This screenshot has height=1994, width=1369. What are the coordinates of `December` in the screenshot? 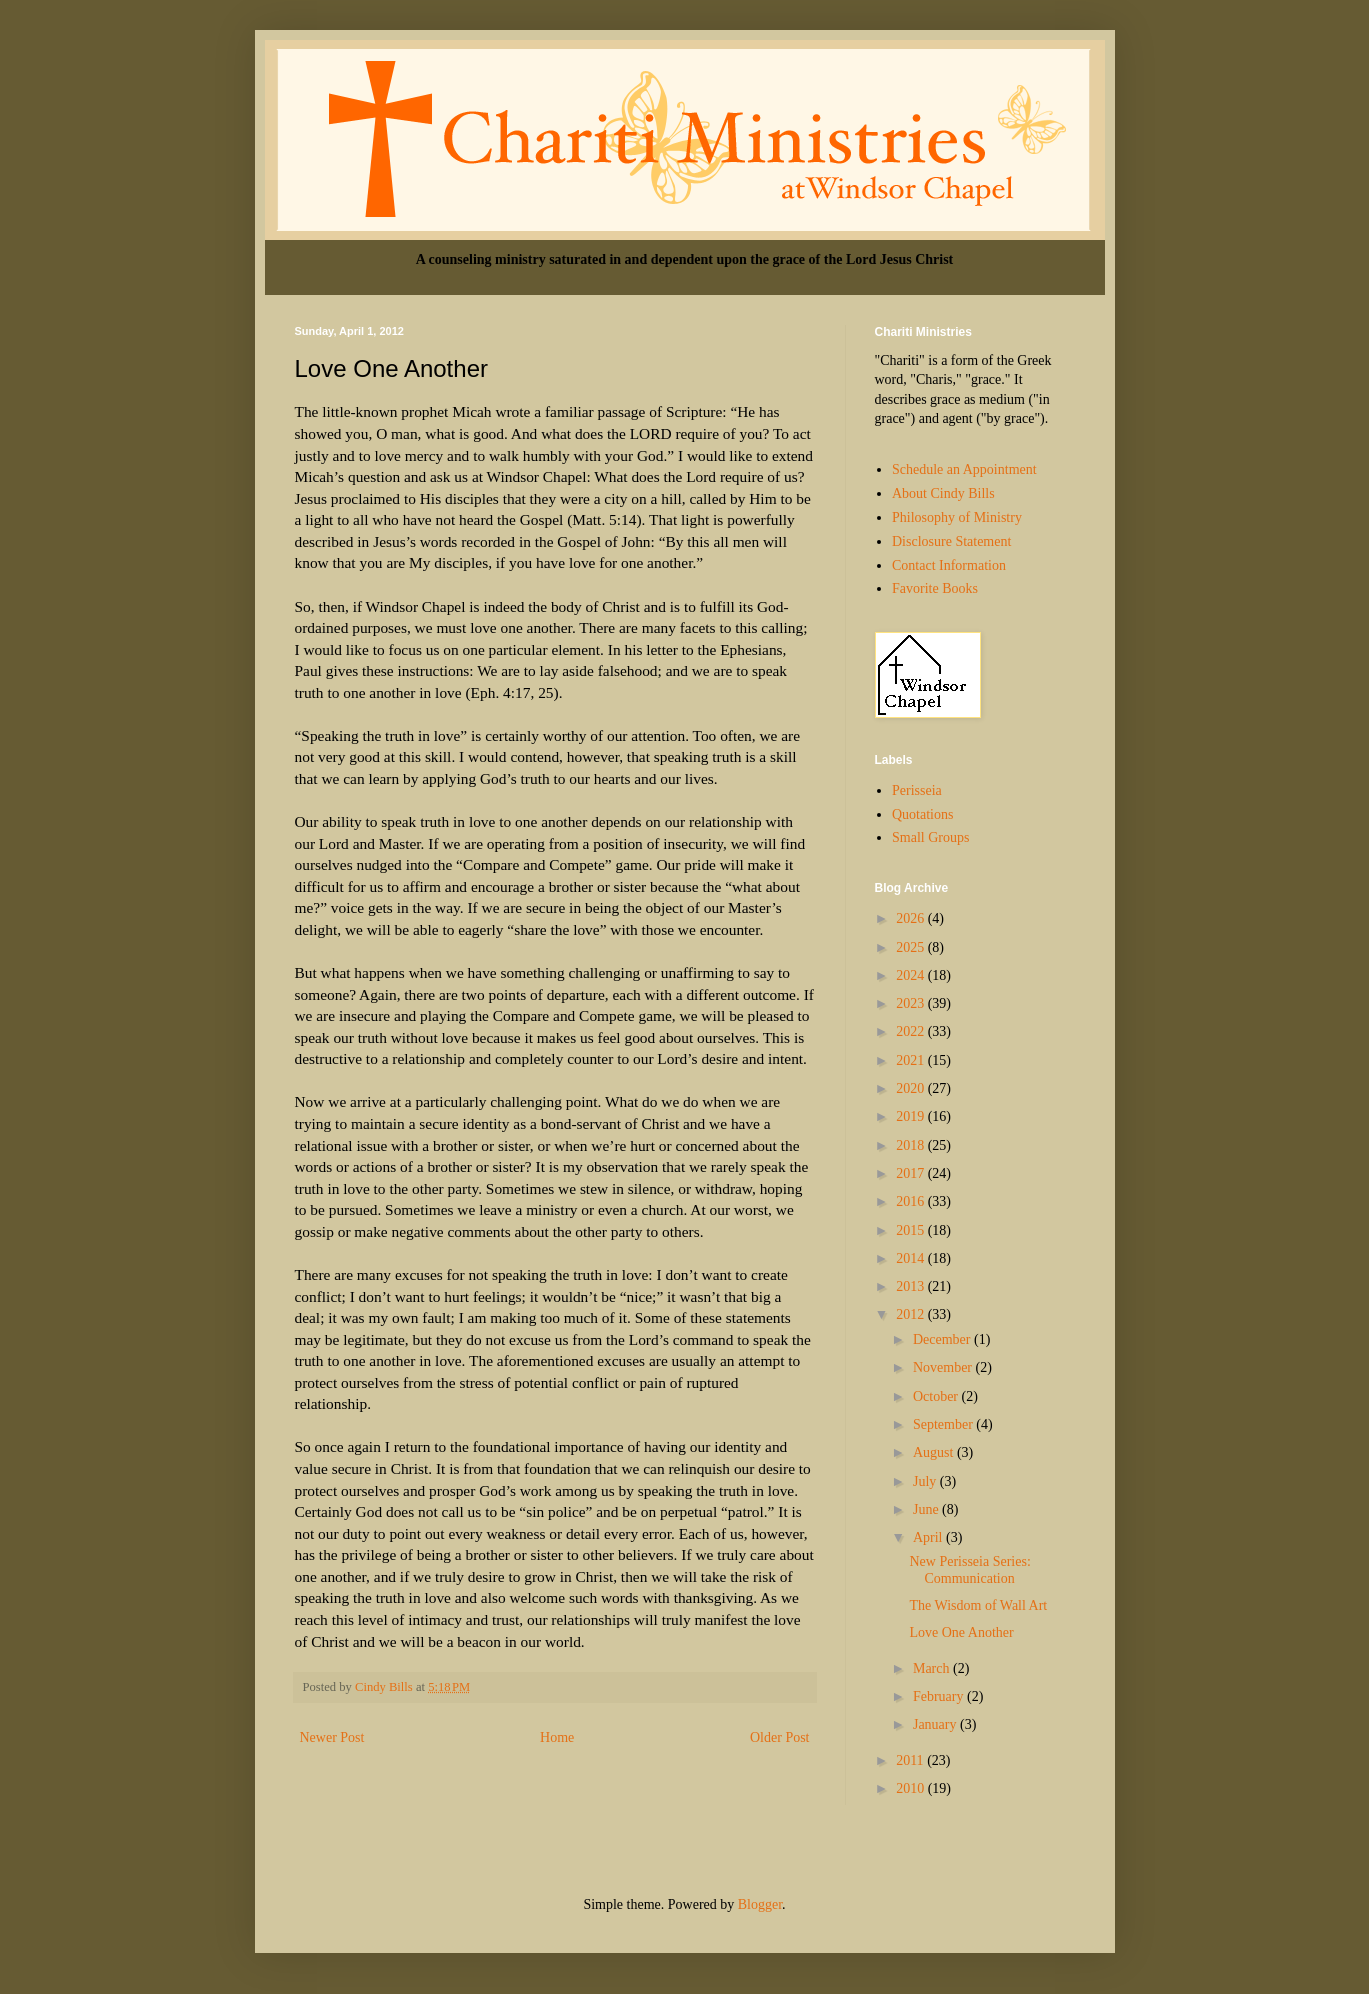 It's located at (943, 1339).